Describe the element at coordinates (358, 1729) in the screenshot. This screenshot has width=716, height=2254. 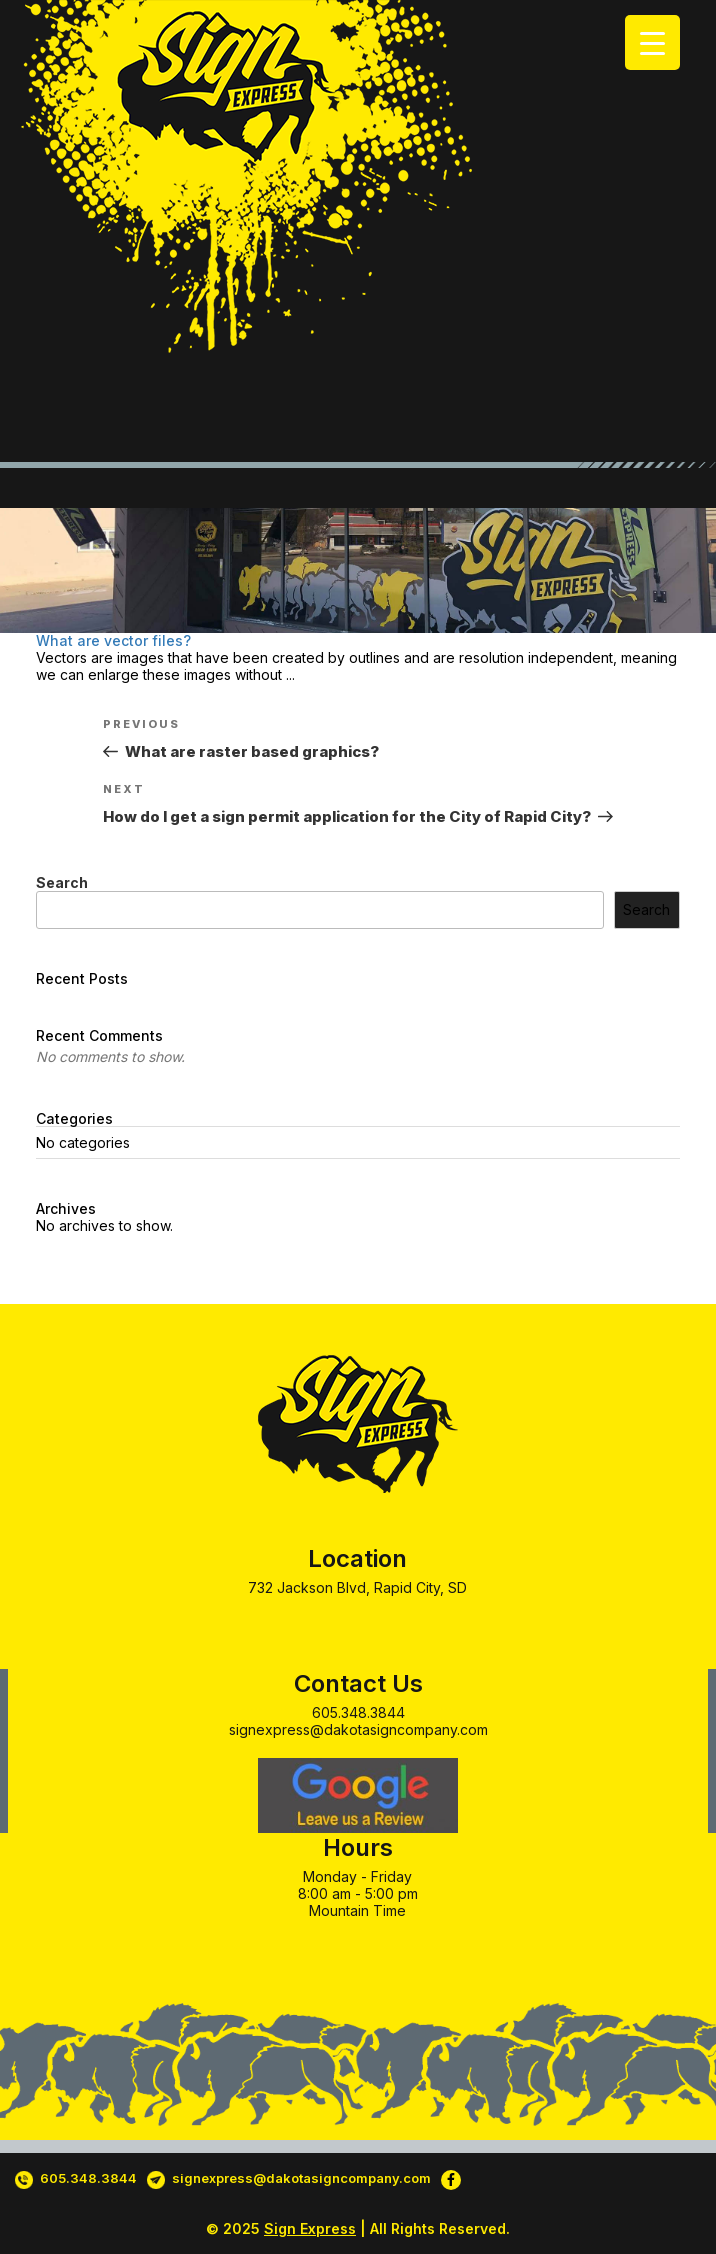
I see `signexpress@dakotasigncompany.com` at that location.